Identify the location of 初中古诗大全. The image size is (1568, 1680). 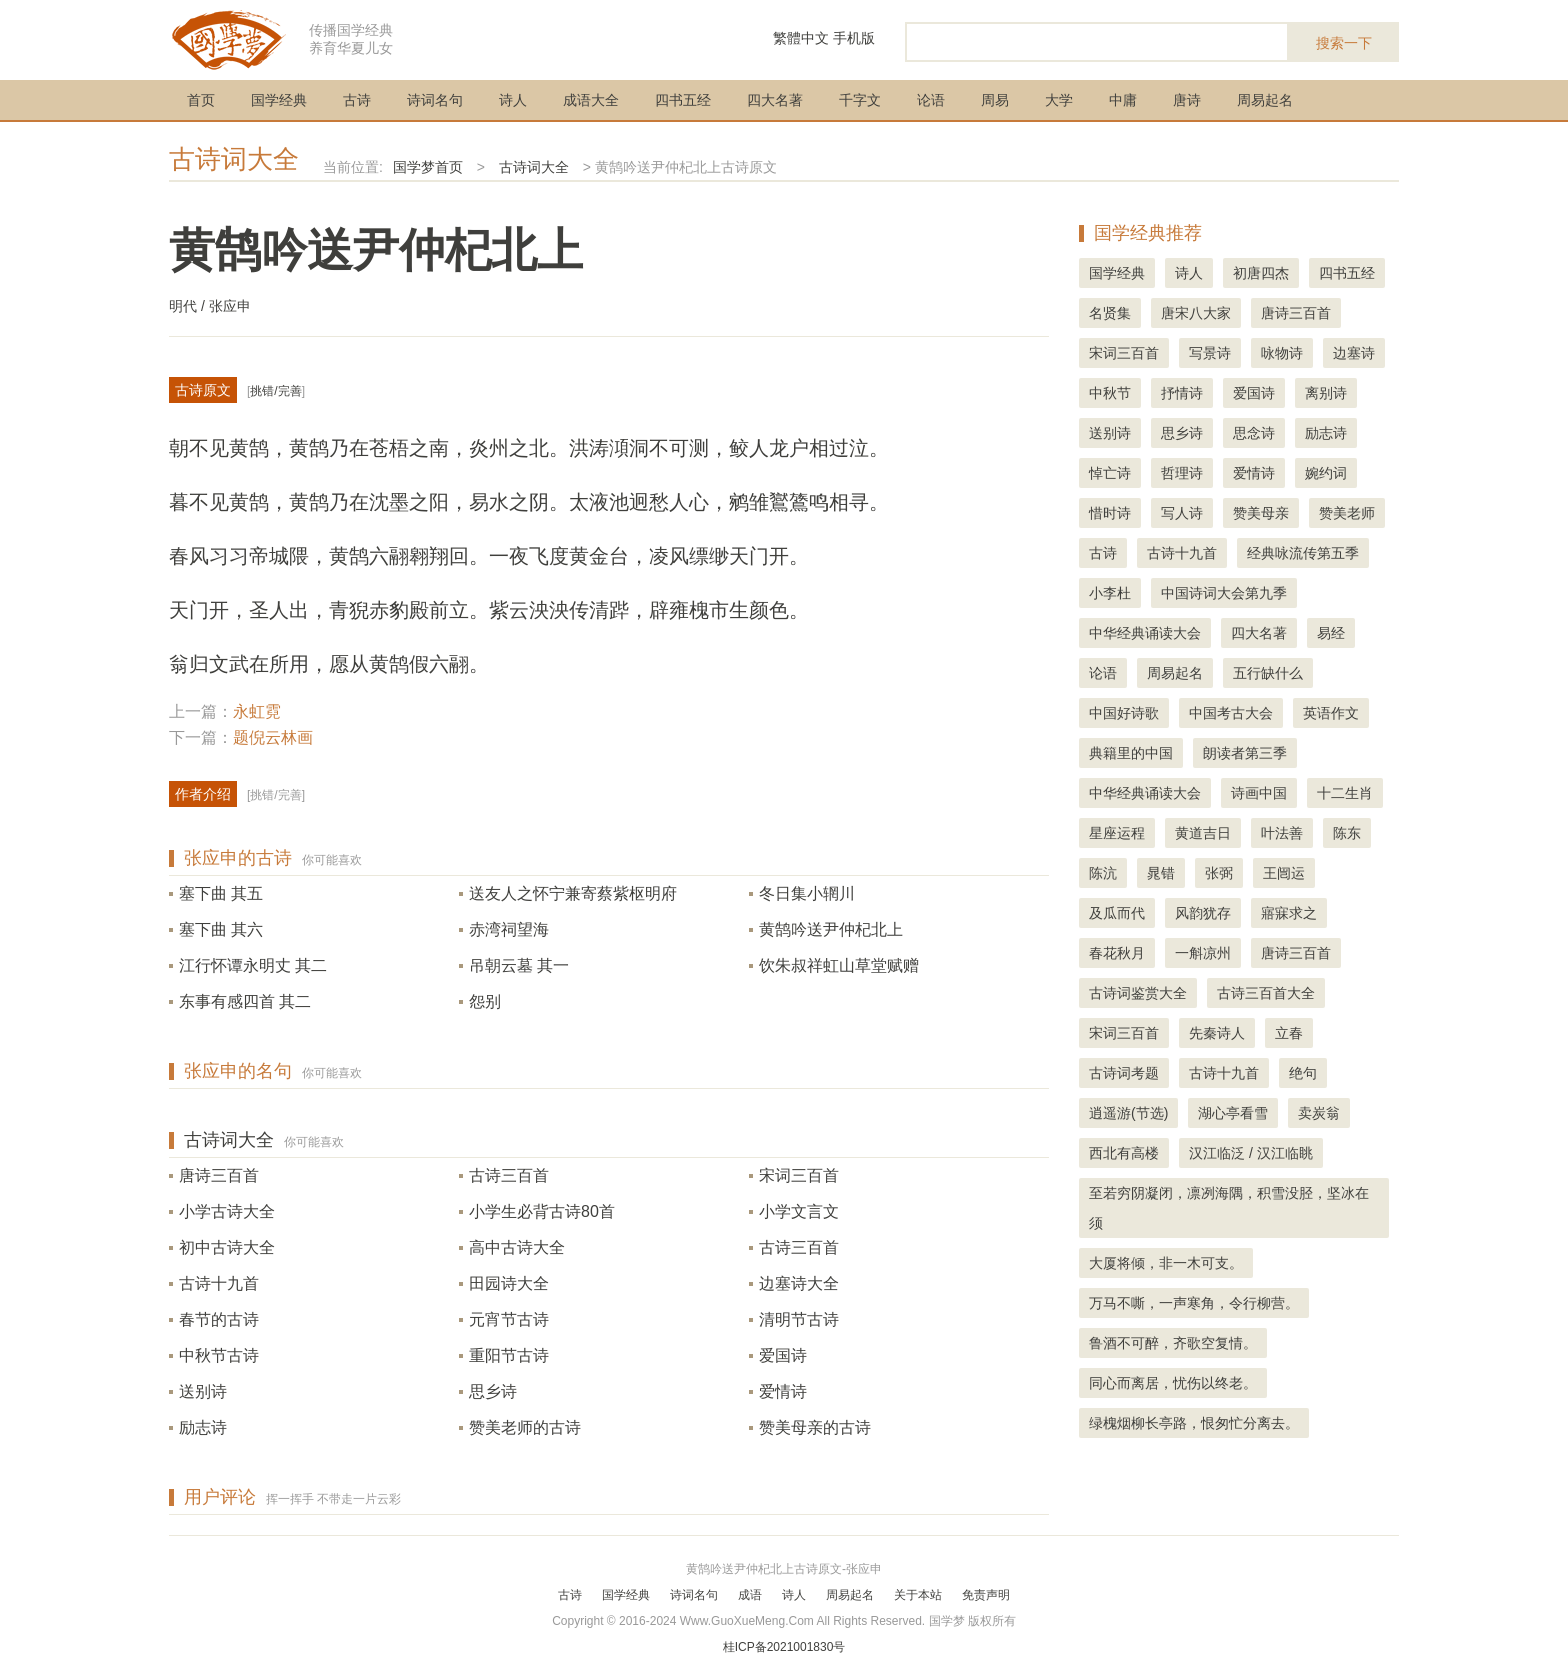
(227, 1247).